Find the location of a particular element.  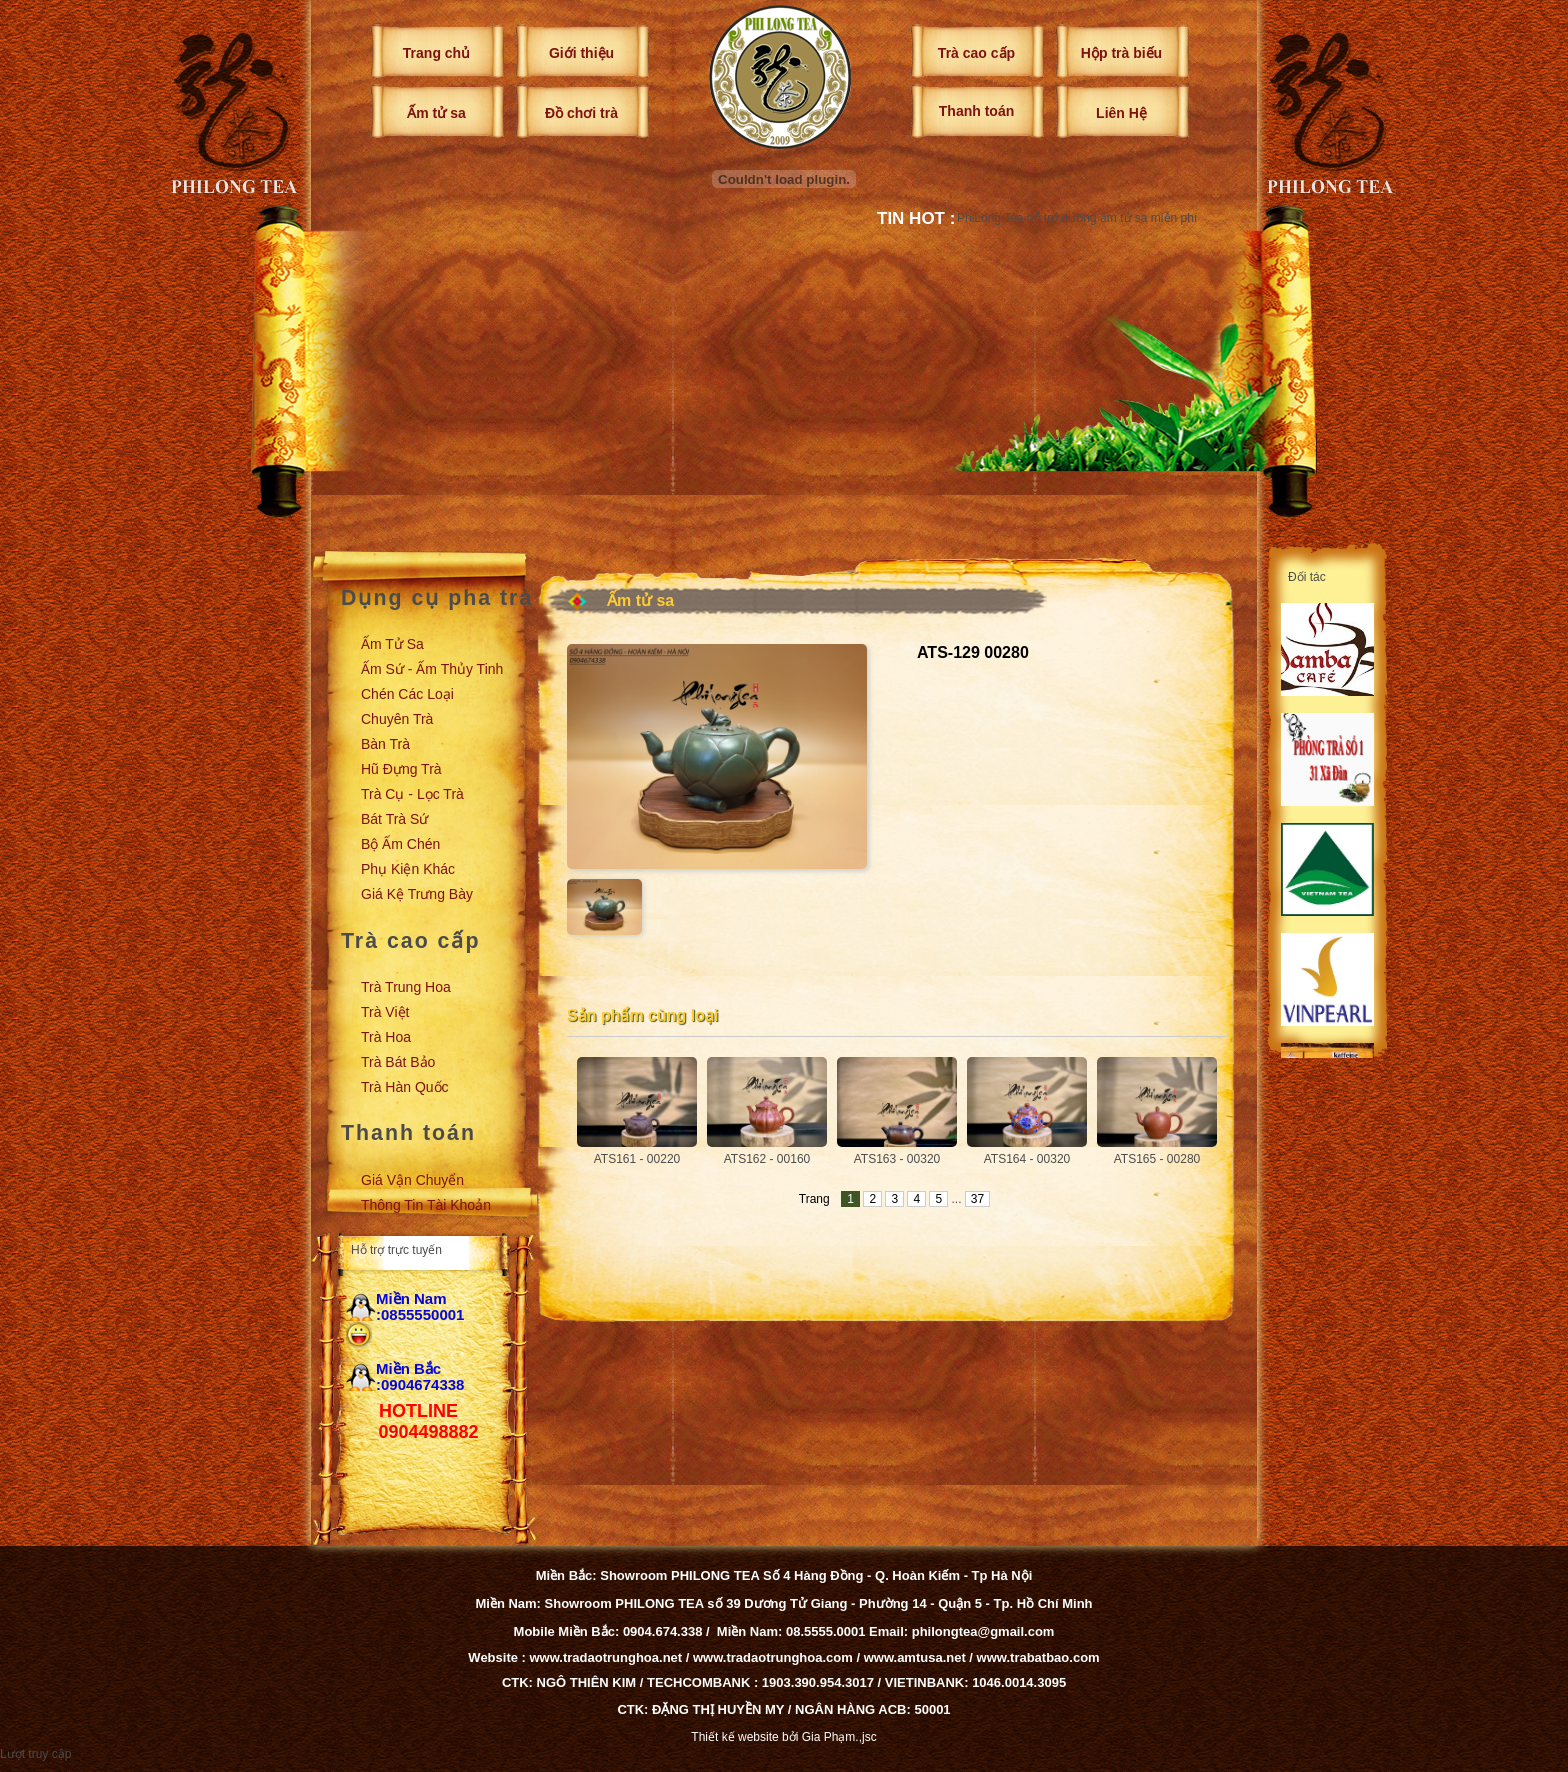

Hộp trà biếu is located at coordinates (1121, 53).